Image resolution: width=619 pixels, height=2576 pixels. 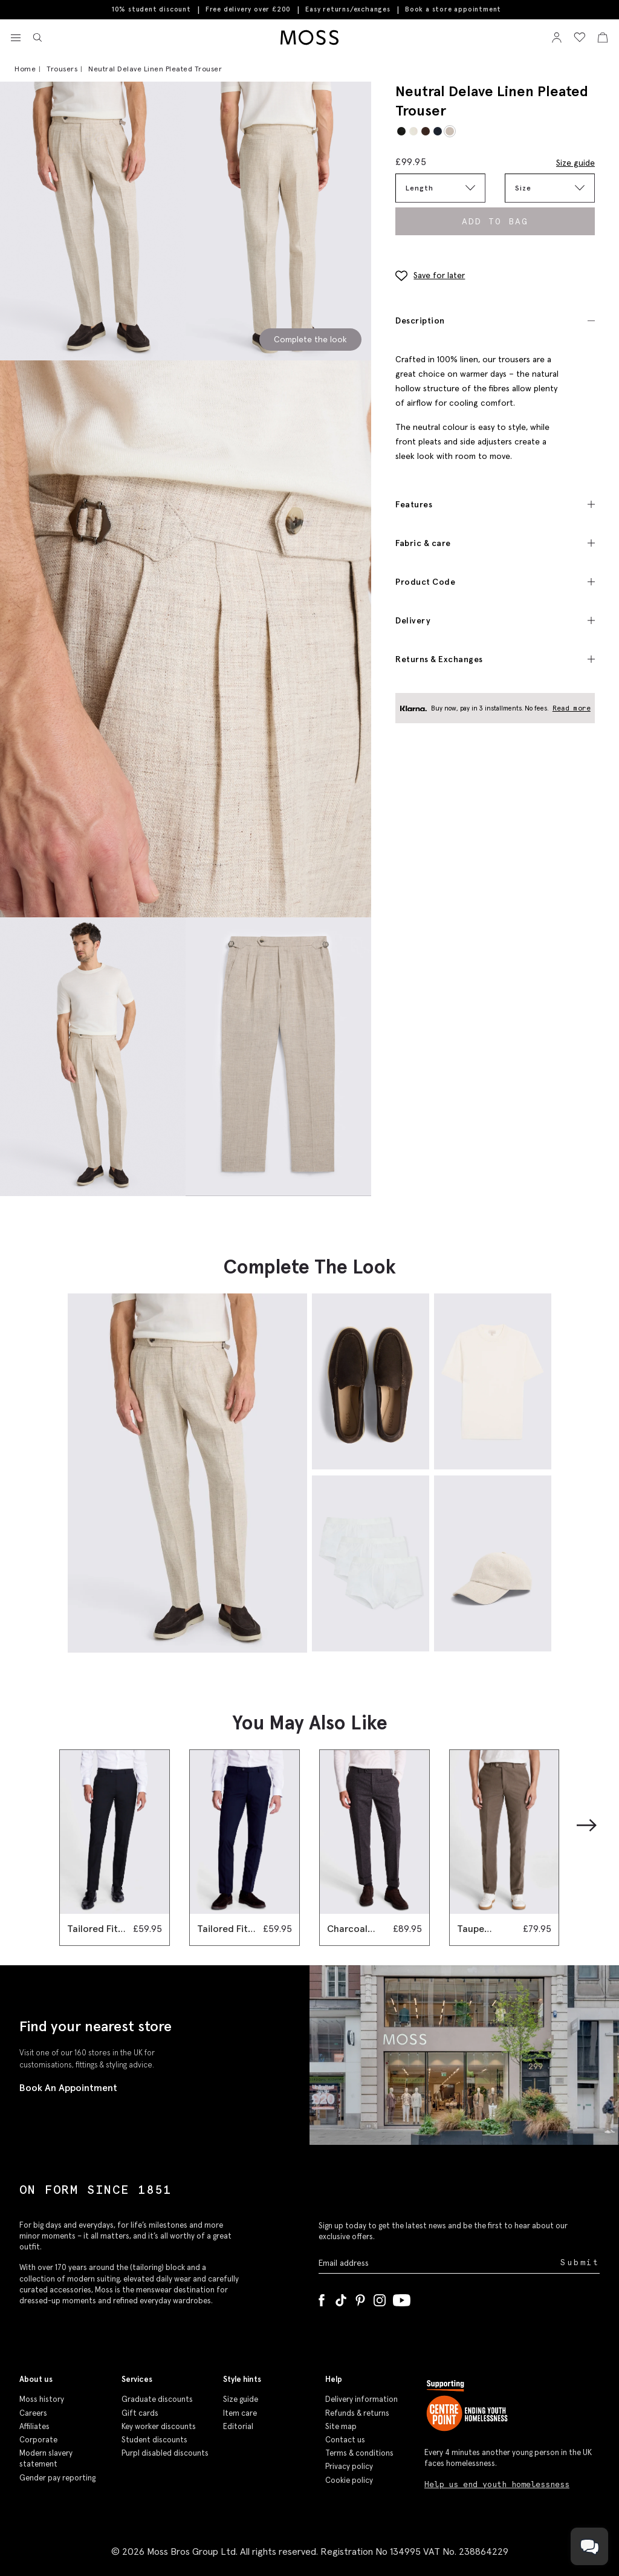 I want to click on Modern slavery statement, so click(x=46, y=2458).